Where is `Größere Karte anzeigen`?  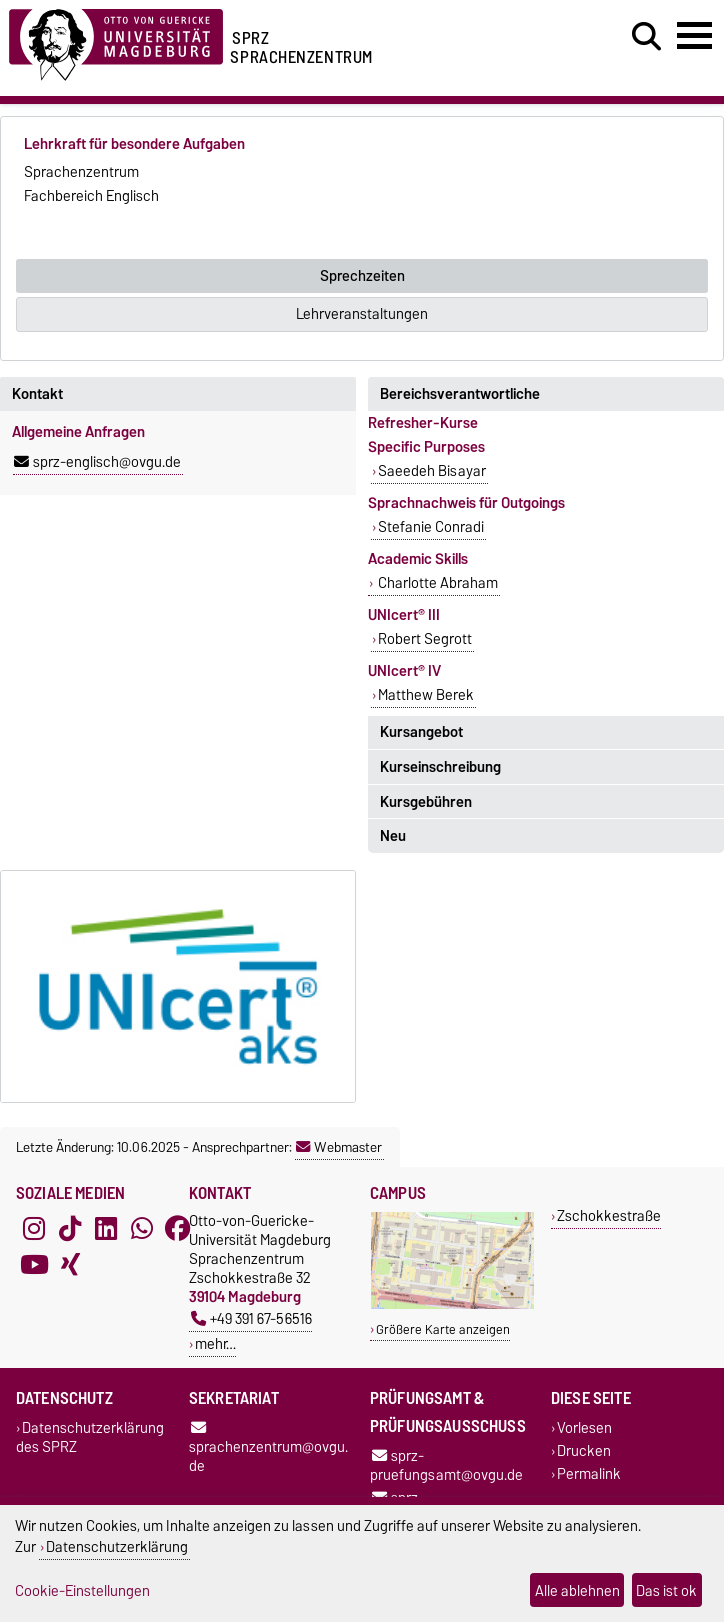 Größere Karte anzeigen is located at coordinates (443, 1329).